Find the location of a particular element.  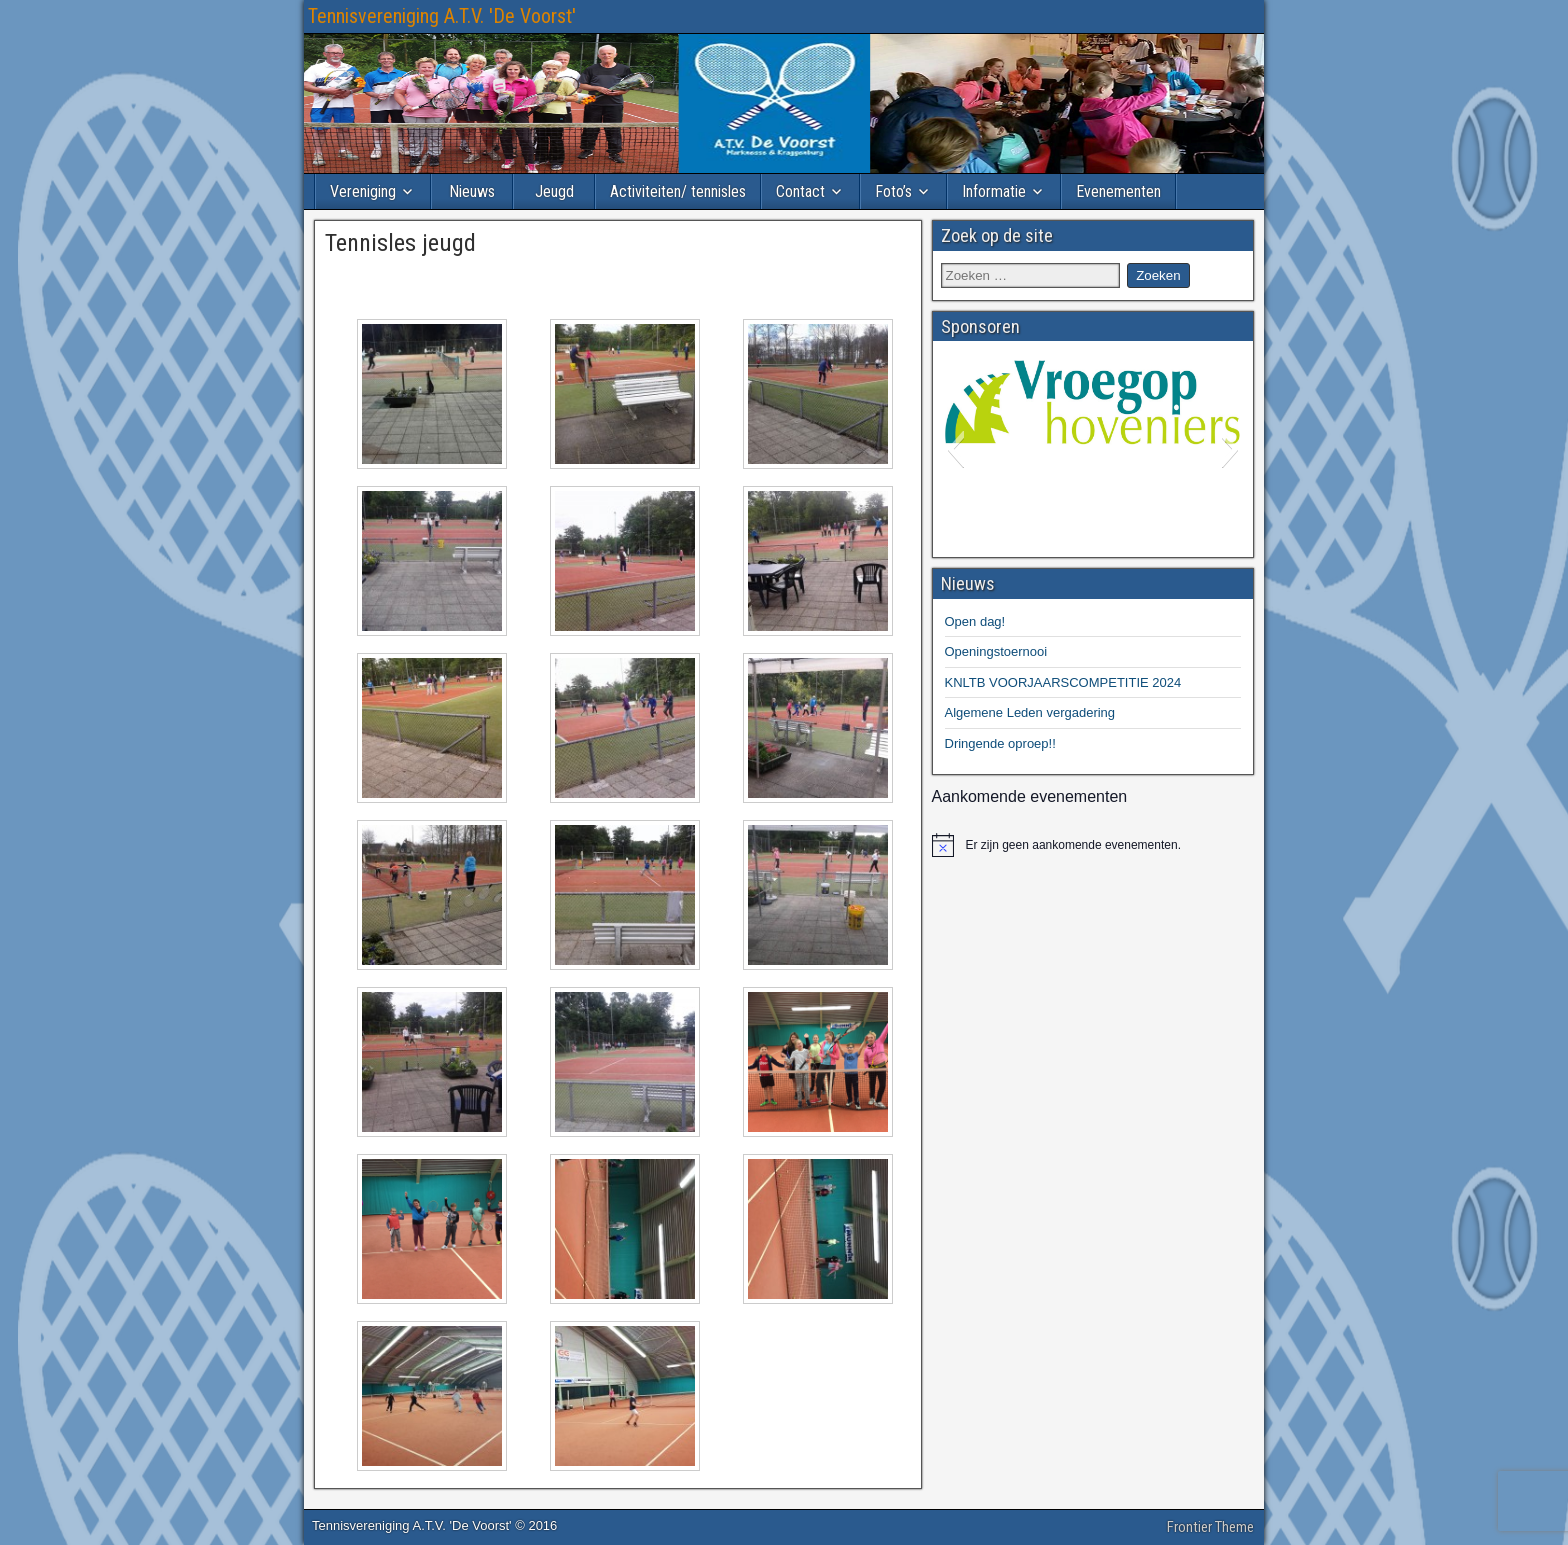

Activiteiten/ tennisles is located at coordinates (678, 191).